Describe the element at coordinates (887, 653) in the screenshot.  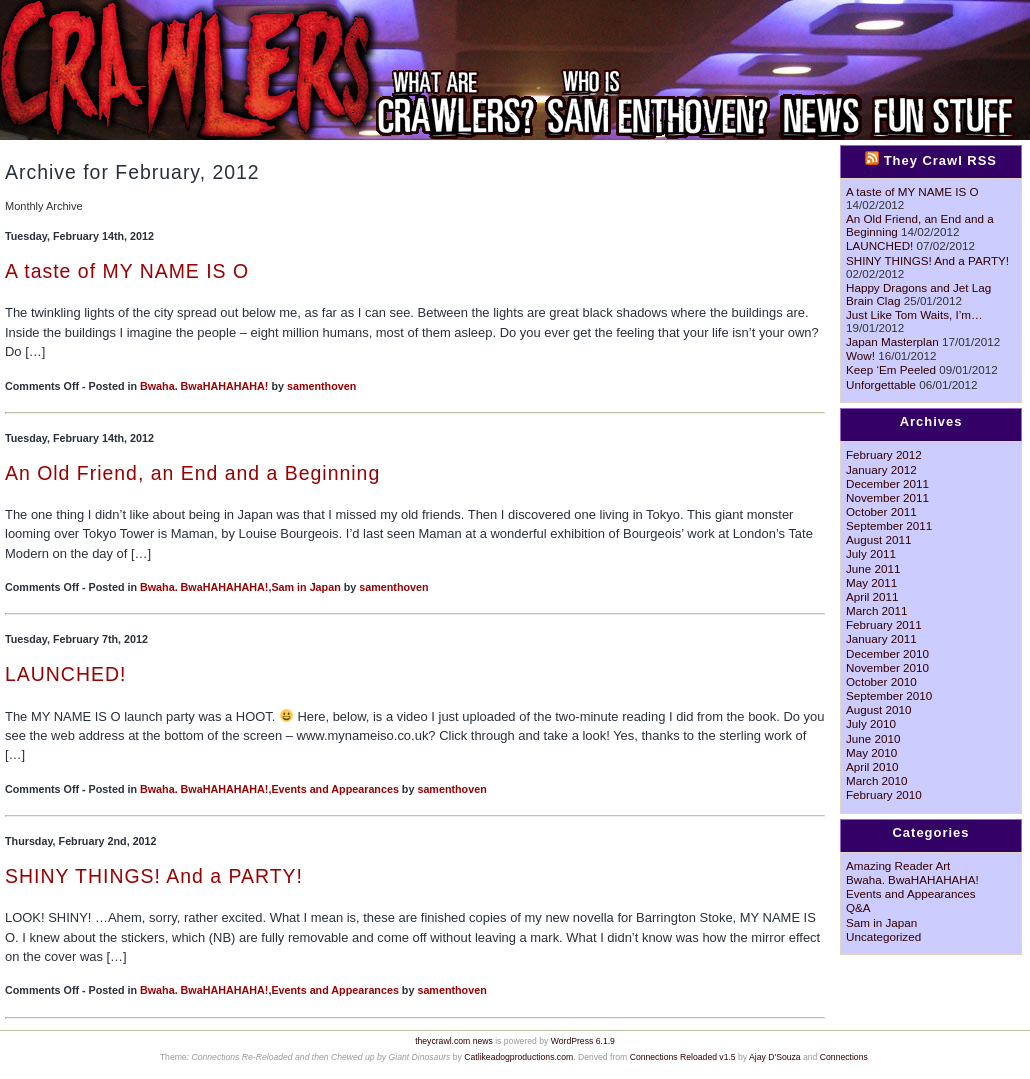
I see `December 2010` at that location.